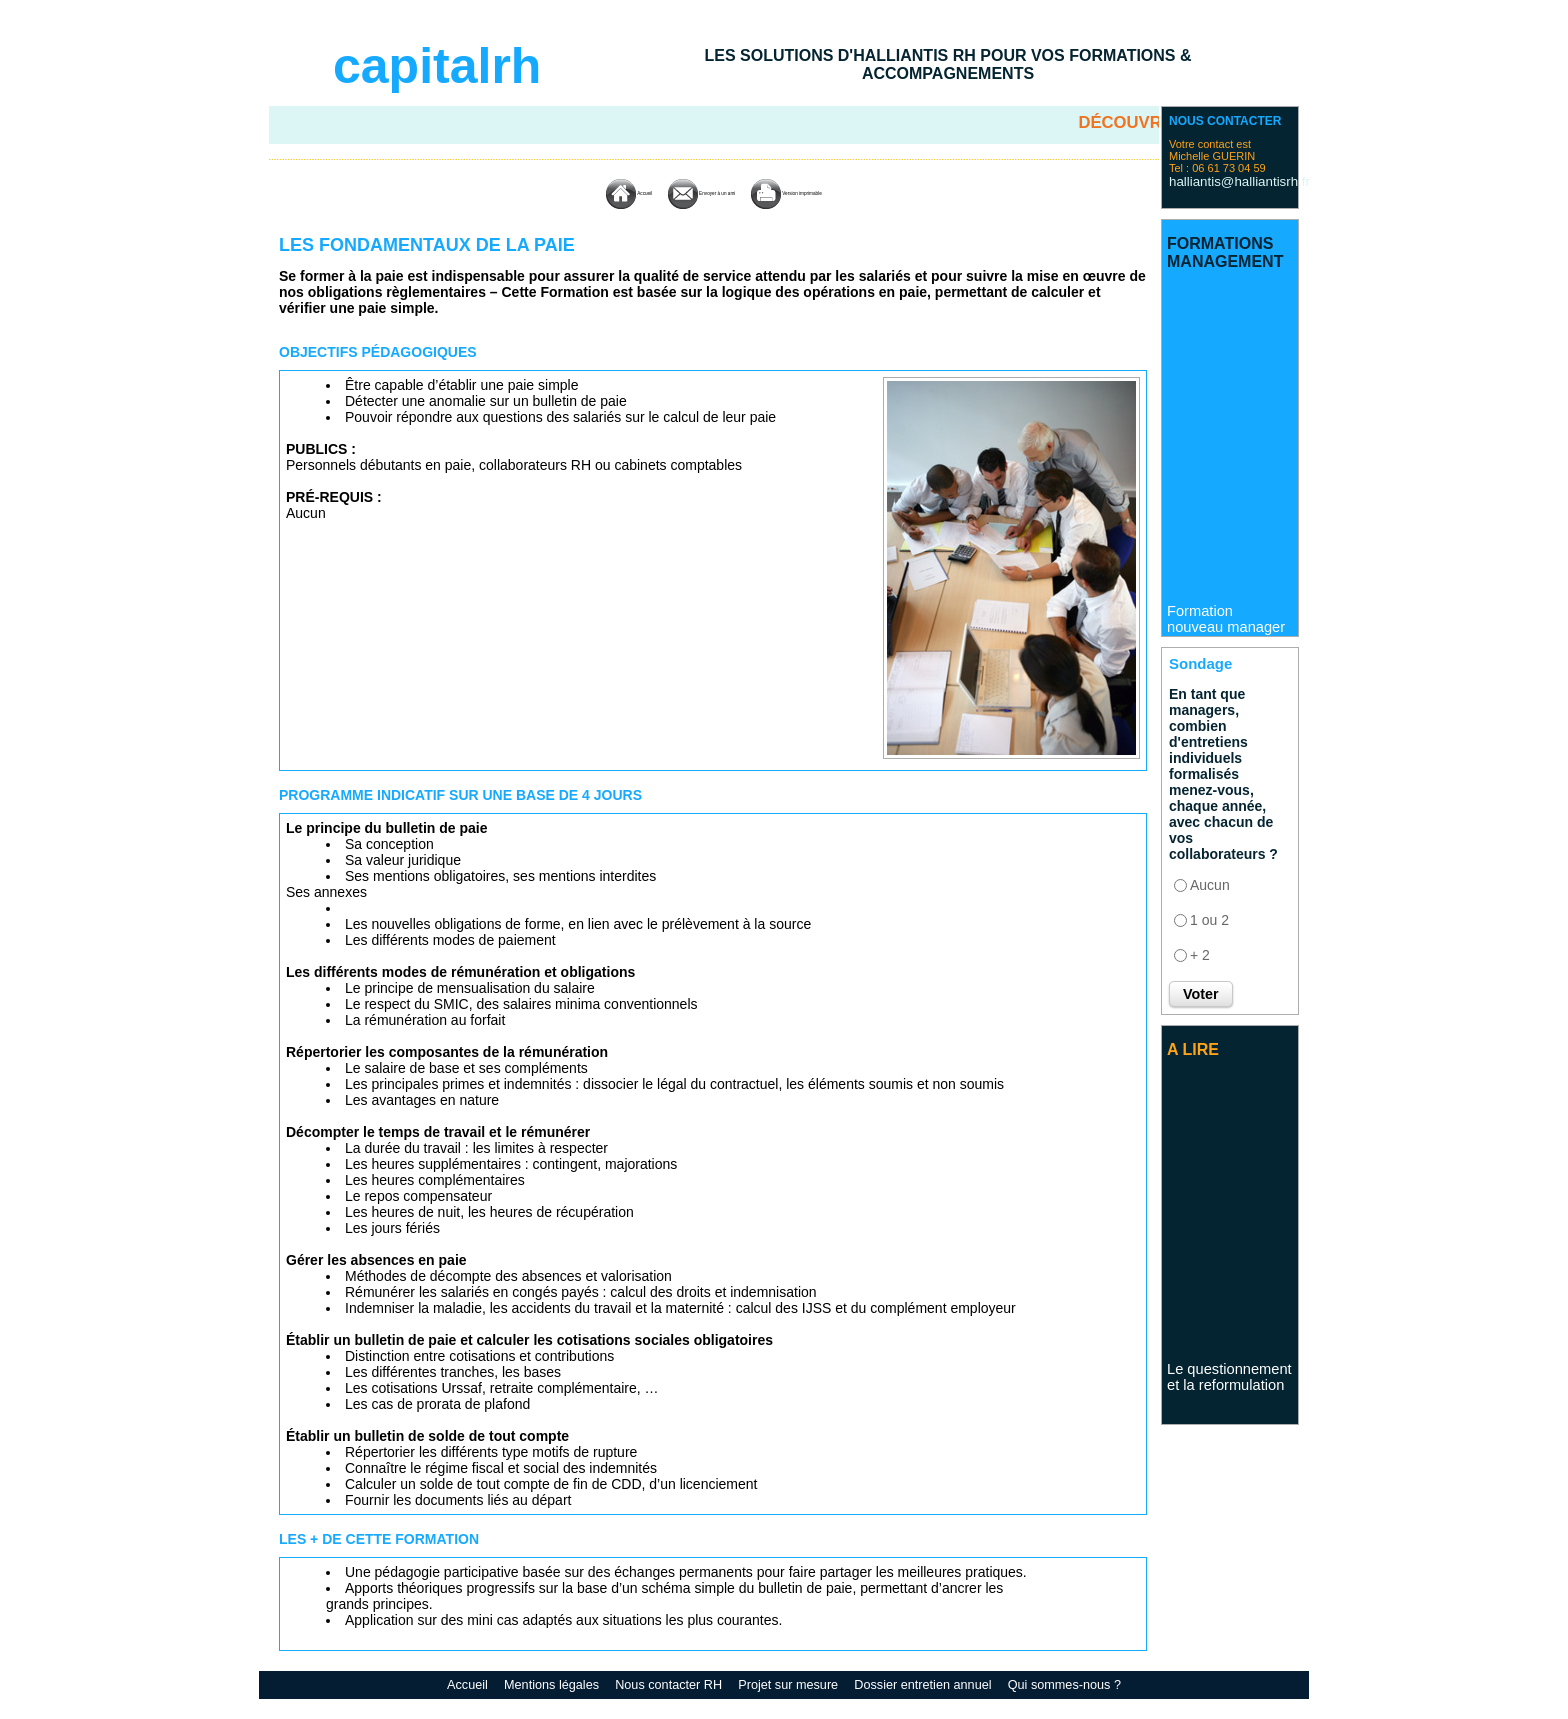 The height and width of the screenshot is (1719, 1568). What do you see at coordinates (1054, 1685) in the screenshot?
I see `Qui sommes-nous ?` at bounding box center [1054, 1685].